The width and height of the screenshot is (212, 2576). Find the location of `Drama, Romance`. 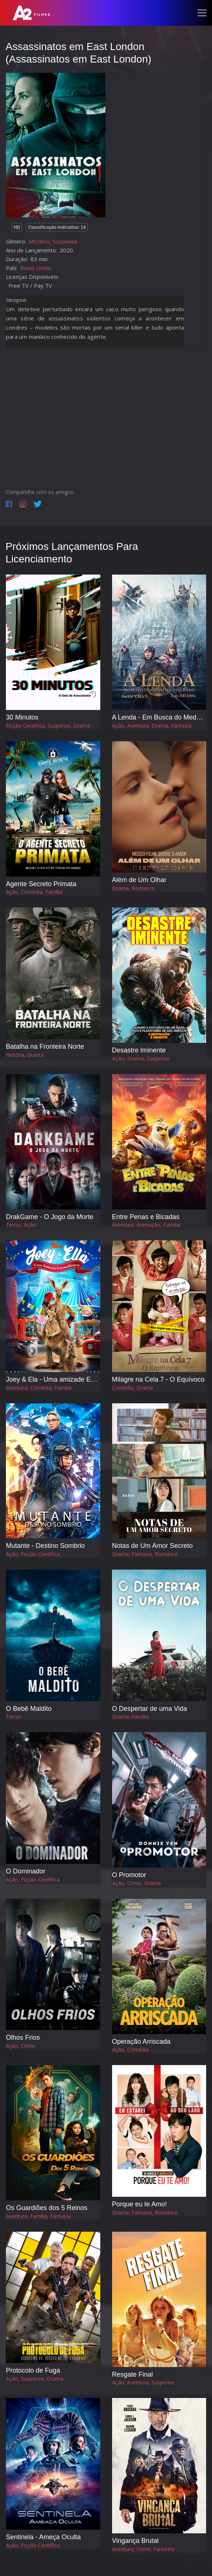

Drama, Romance is located at coordinates (133, 888).